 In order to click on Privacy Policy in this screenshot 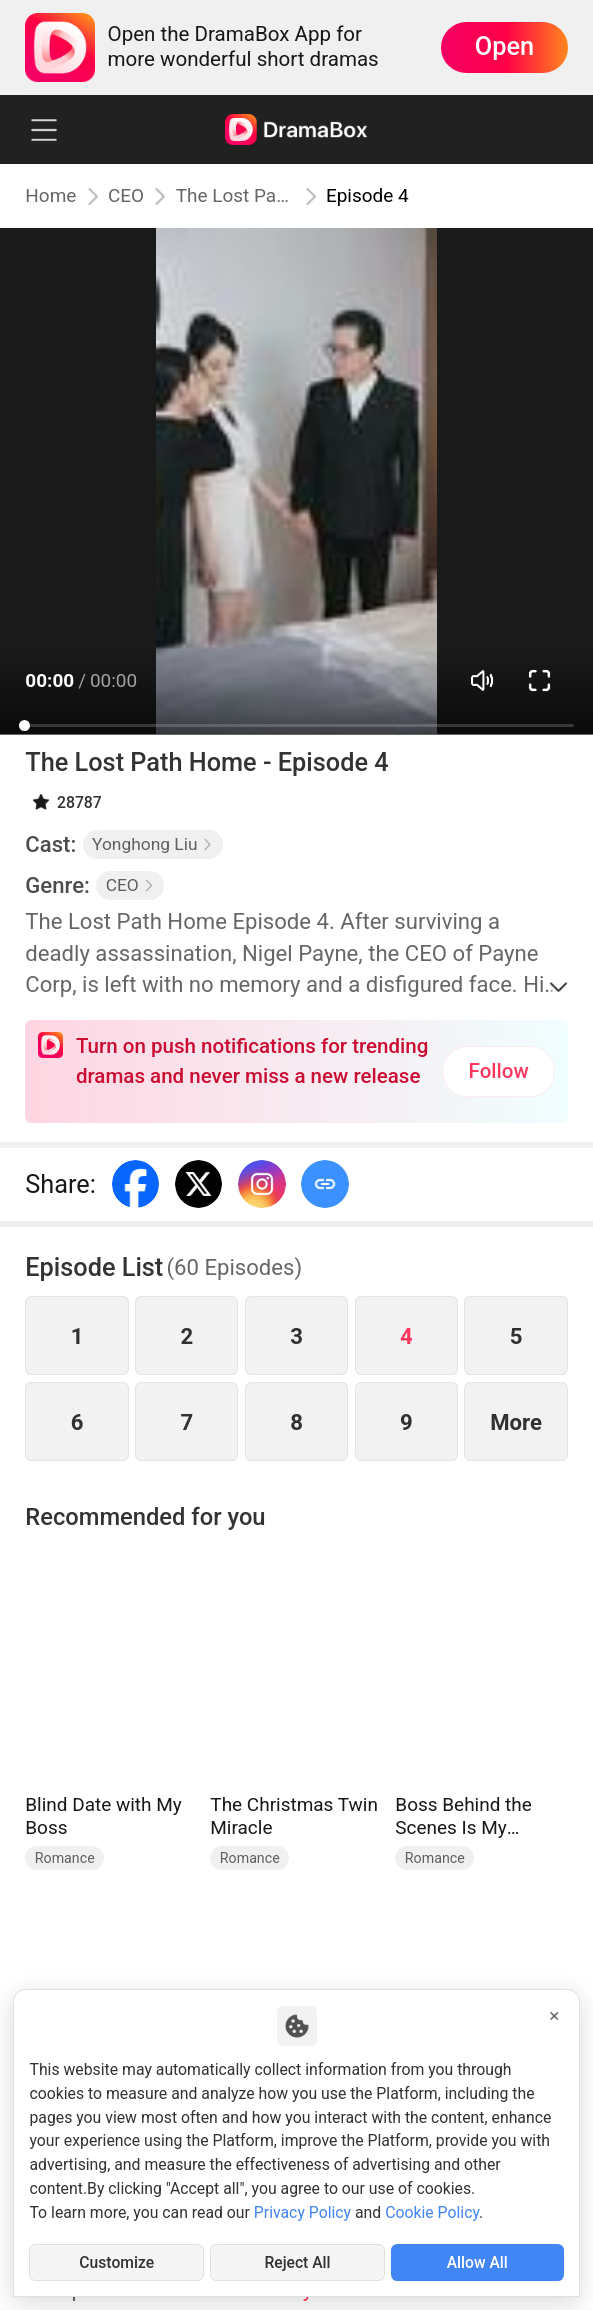, I will do `click(302, 2212)`.